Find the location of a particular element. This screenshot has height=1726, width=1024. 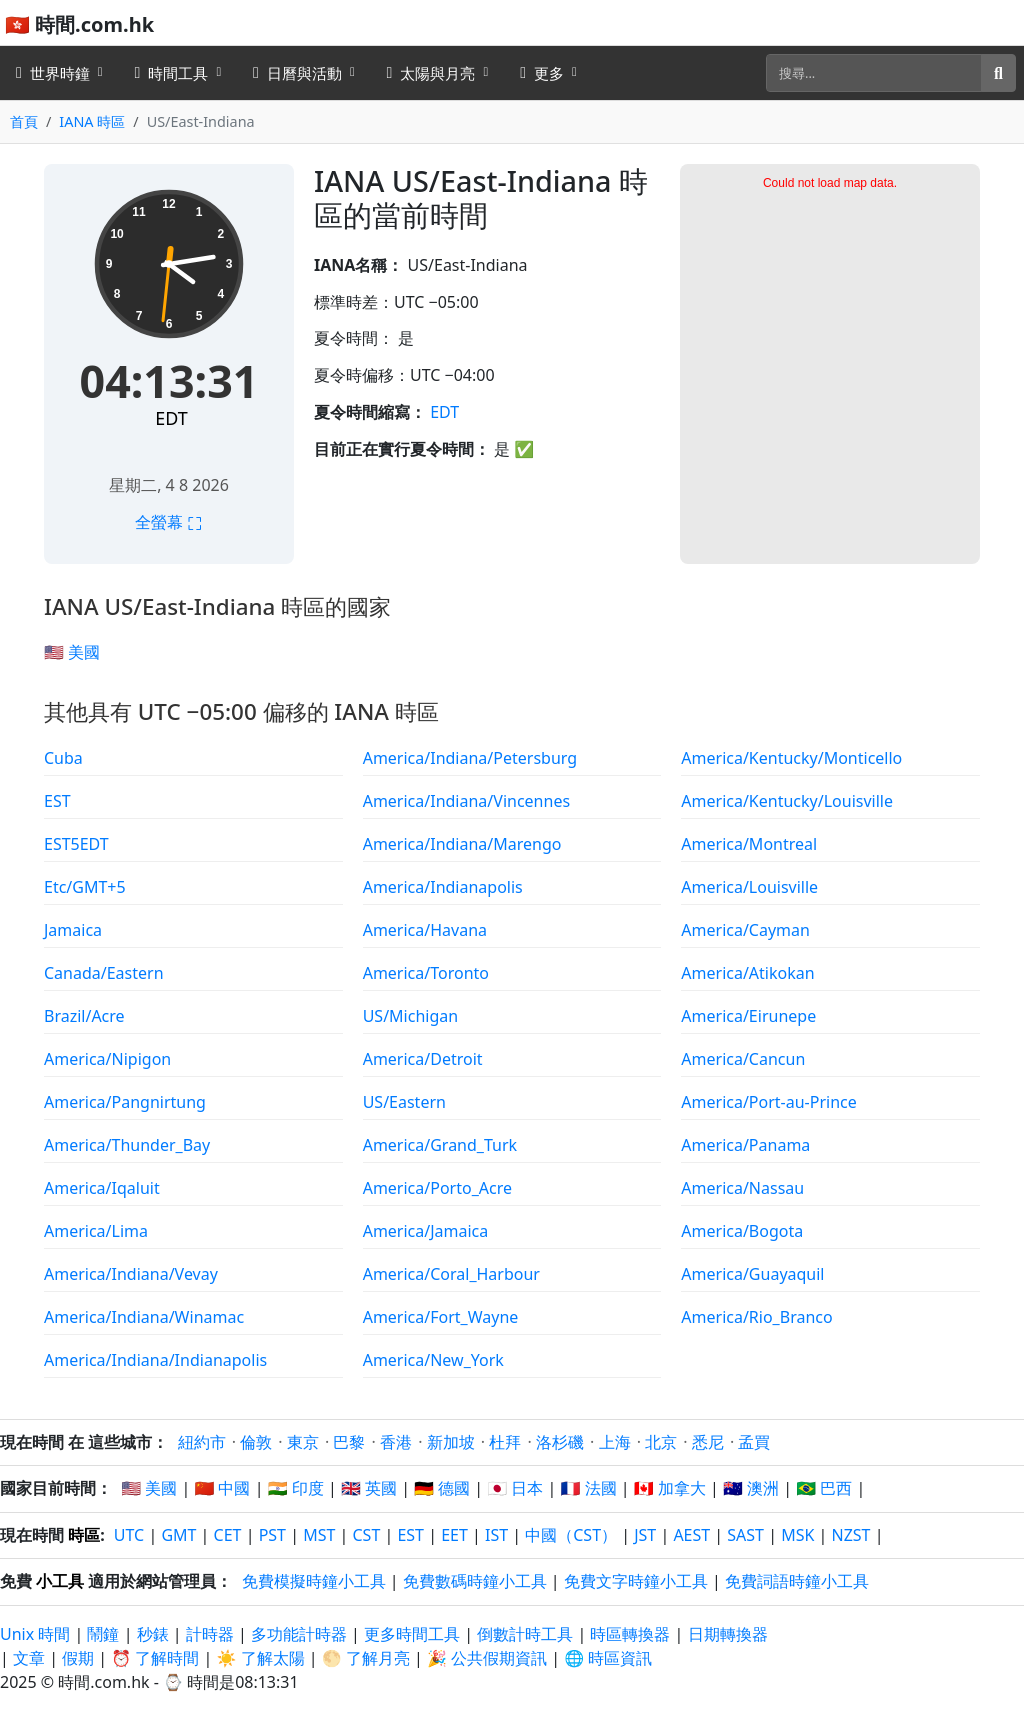

Etc/GMT+5 is located at coordinates (85, 887).